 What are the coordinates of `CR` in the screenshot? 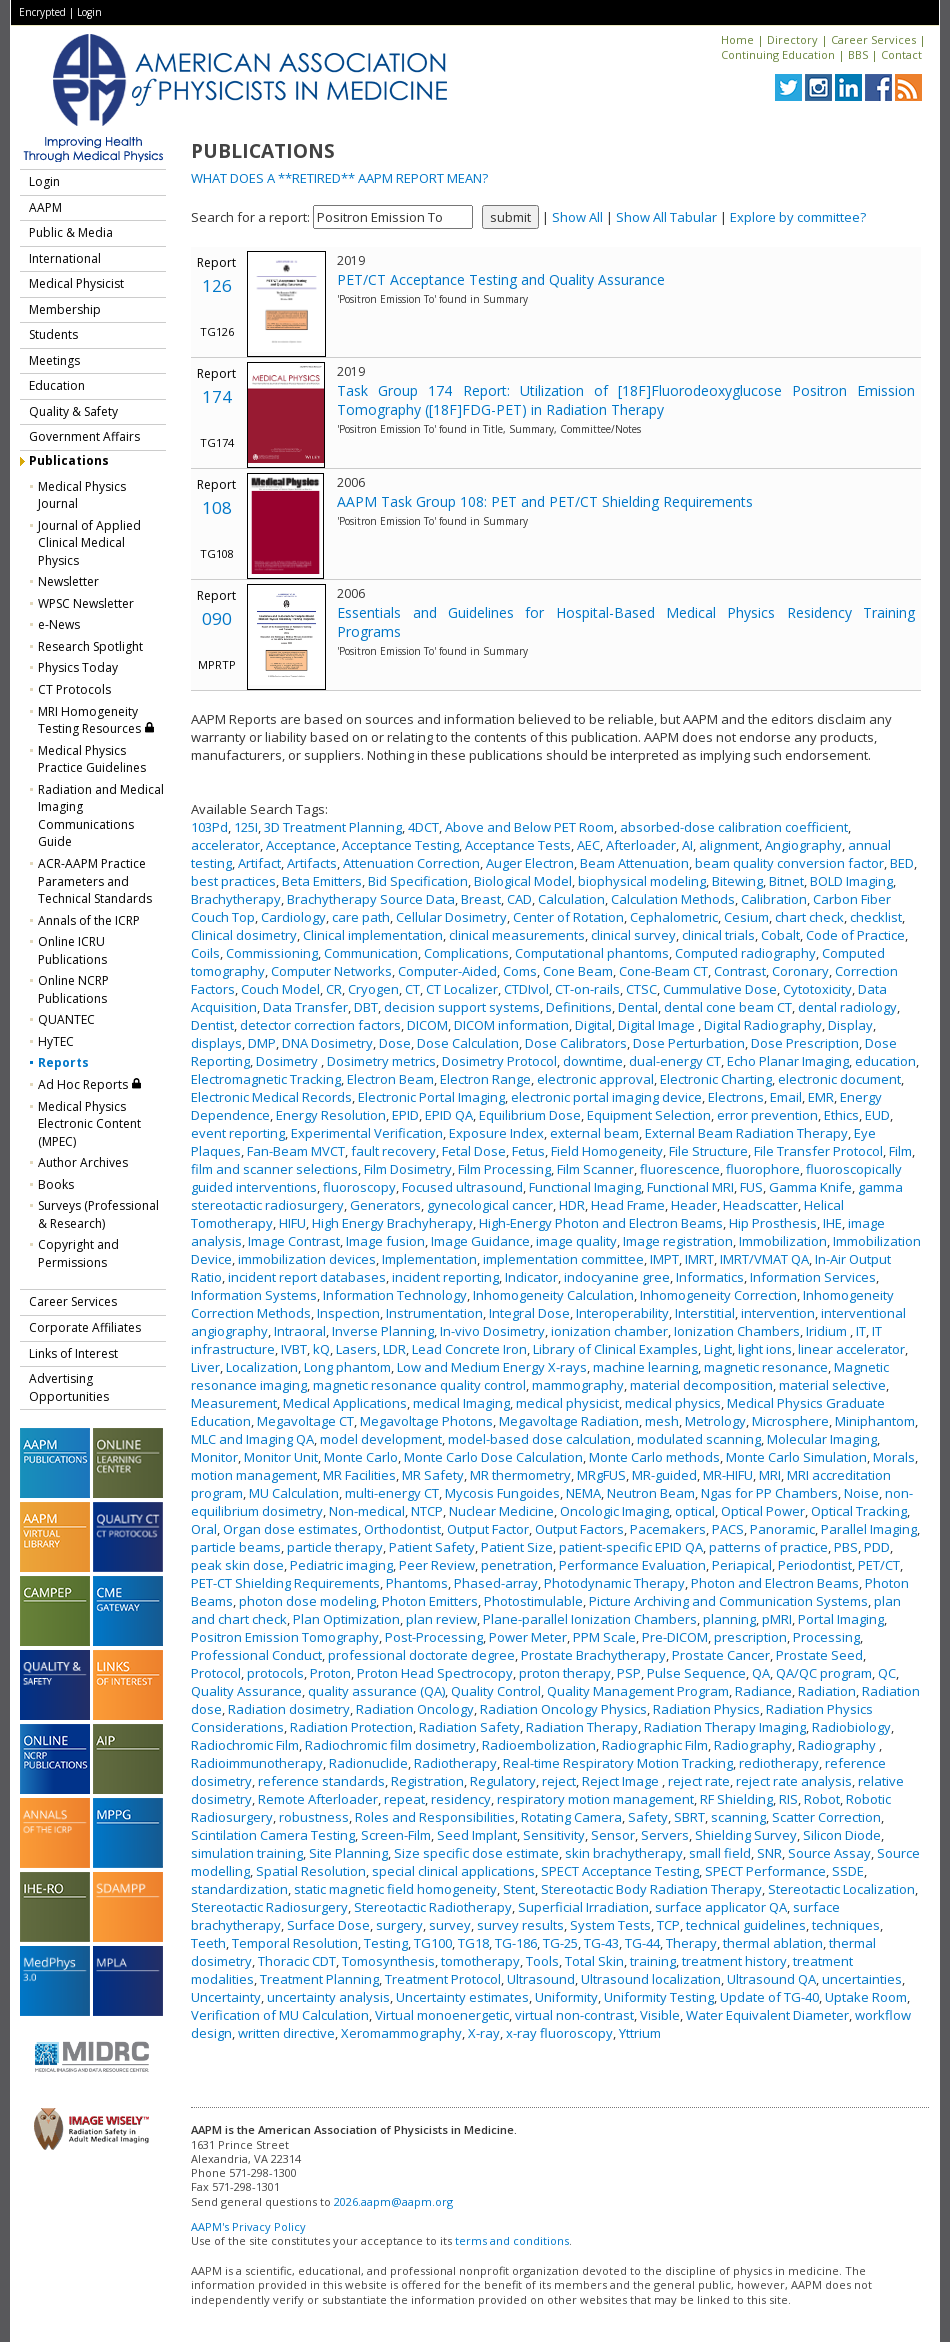 It's located at (334, 989).